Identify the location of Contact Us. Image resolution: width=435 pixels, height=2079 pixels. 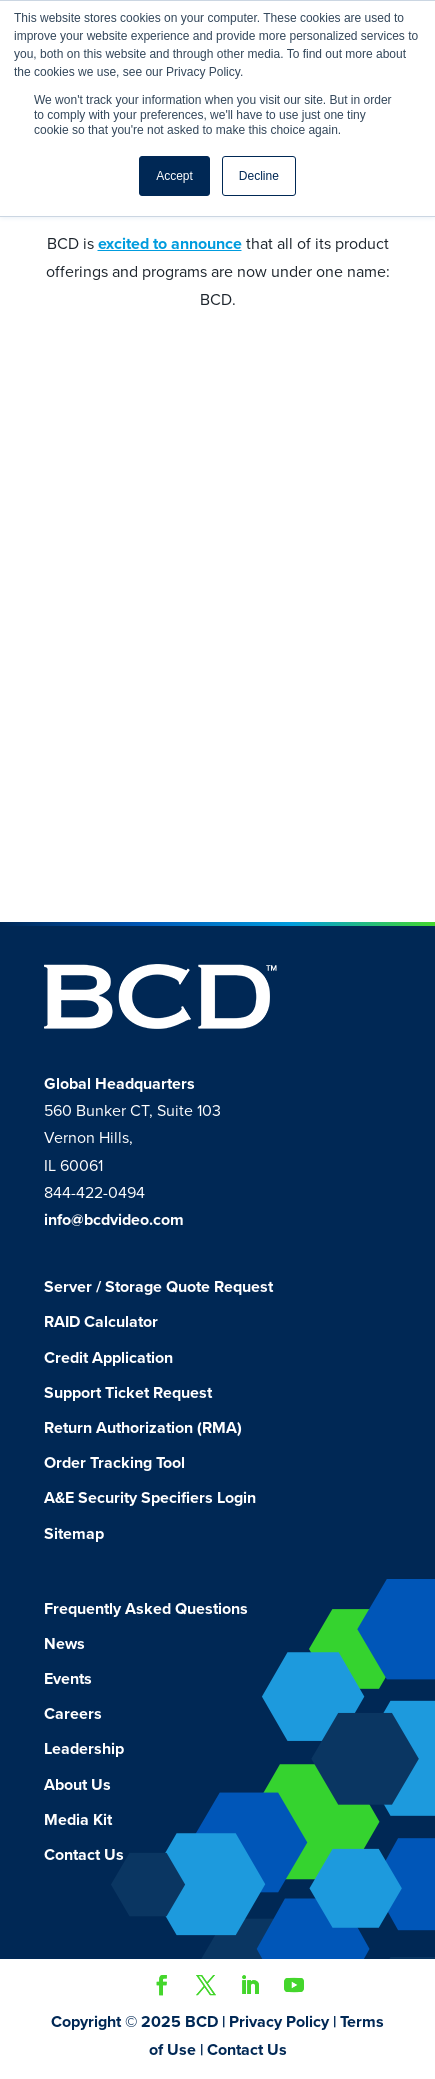
(84, 1855).